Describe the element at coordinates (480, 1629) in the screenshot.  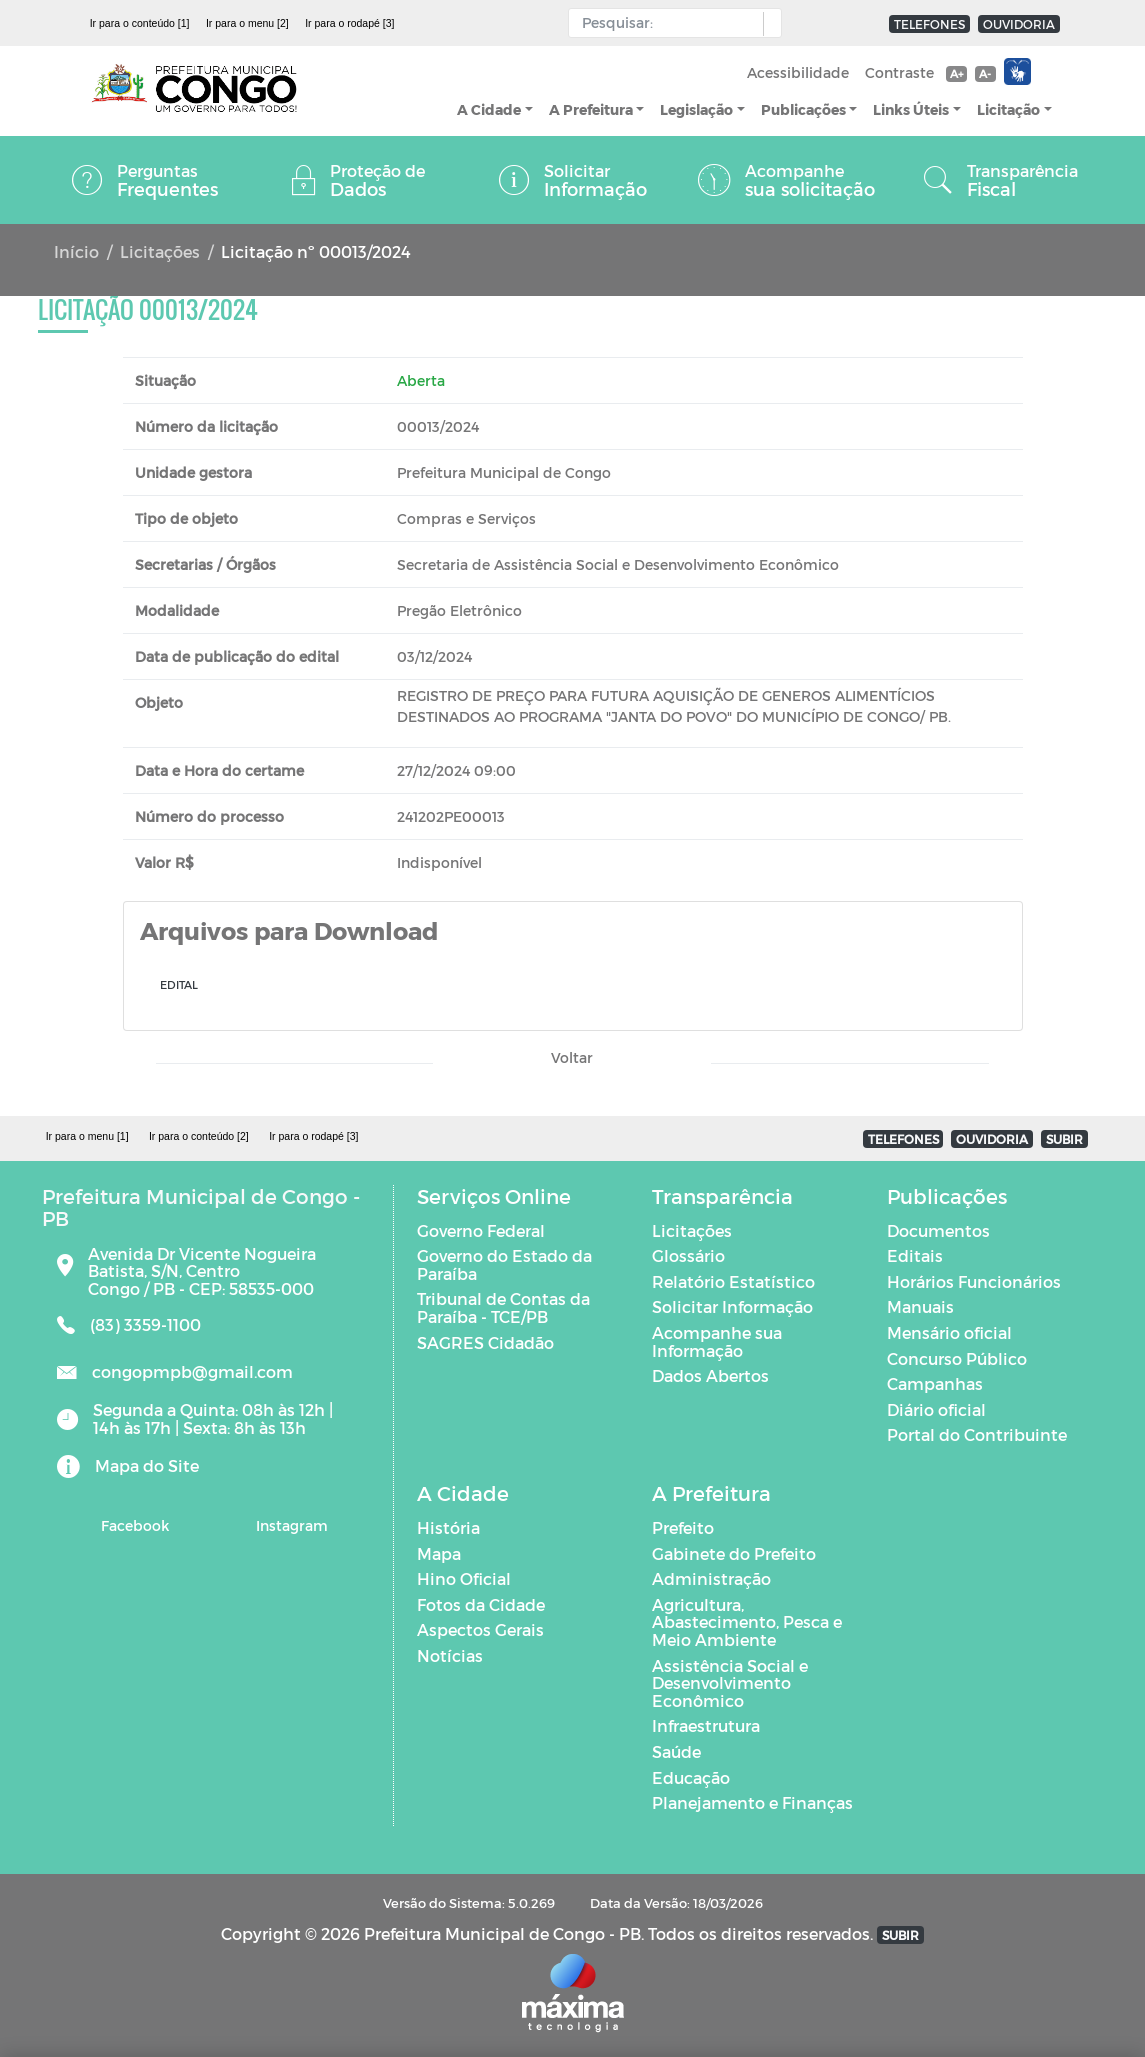
I see `Aspectos Gerais` at that location.